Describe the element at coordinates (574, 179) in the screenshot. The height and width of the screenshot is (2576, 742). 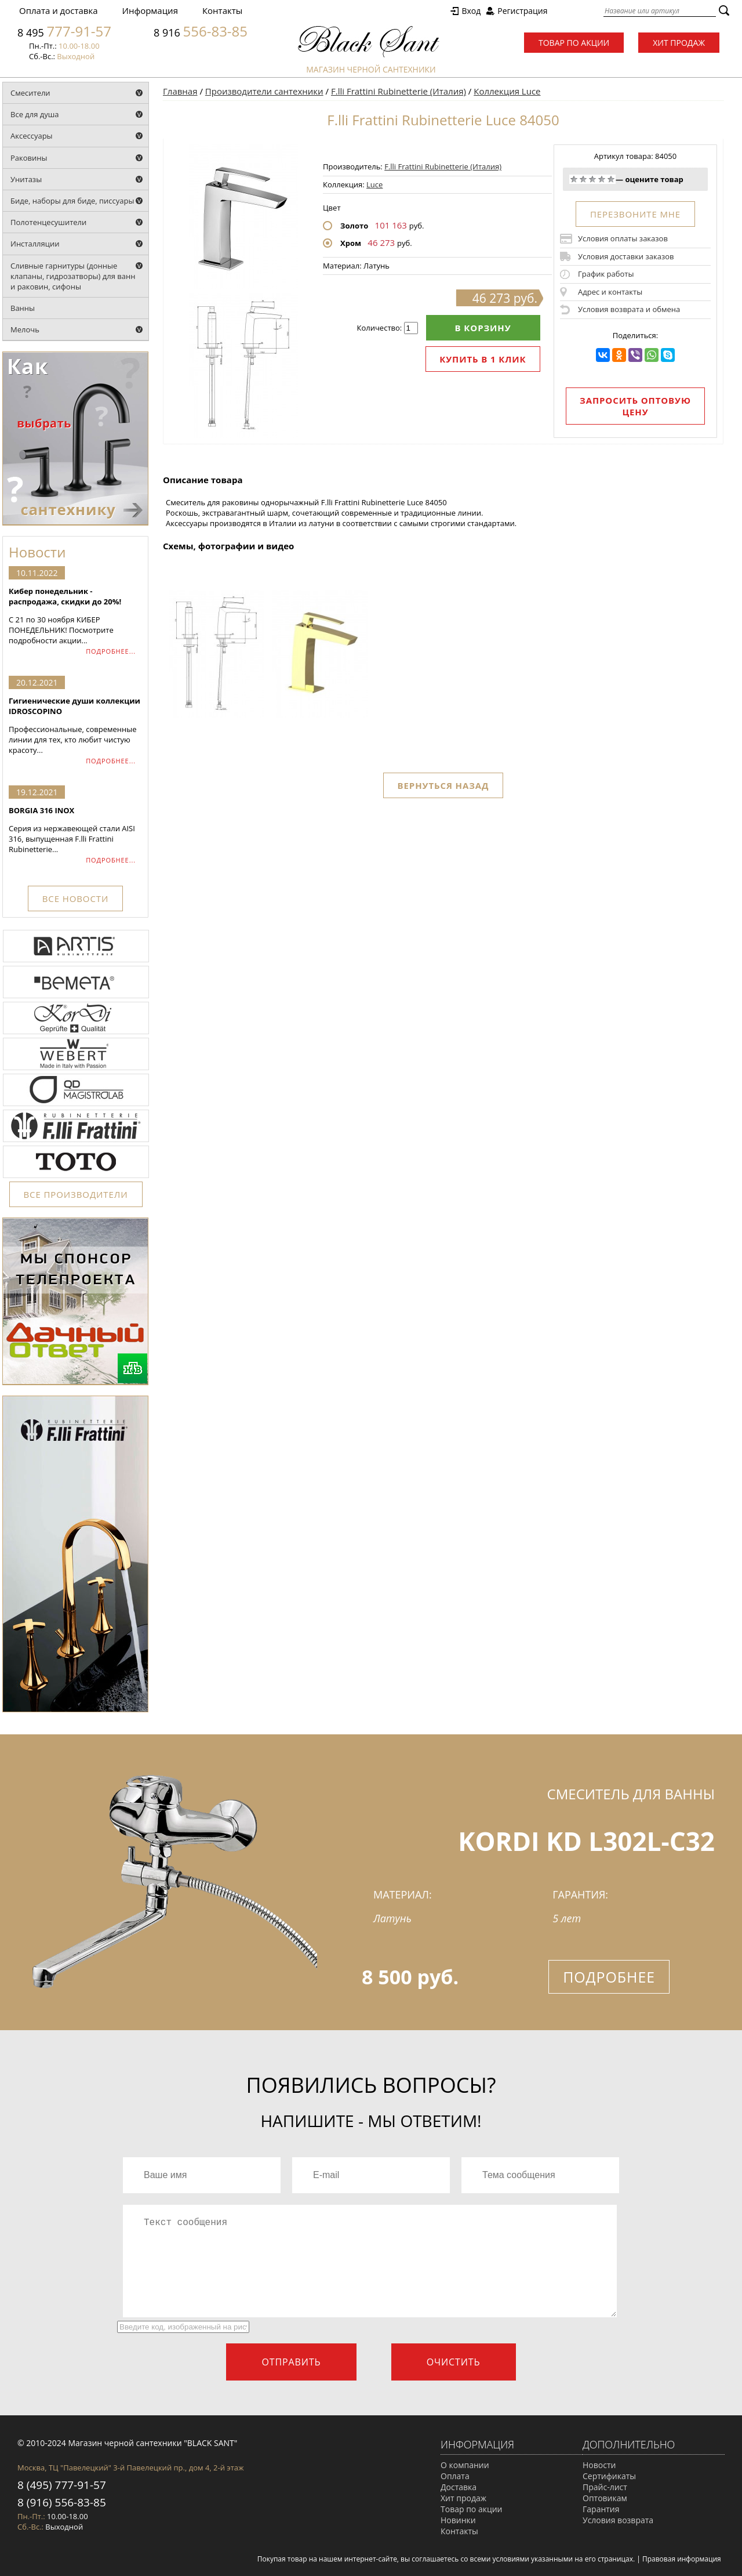
I see `Очень плохо` at that location.